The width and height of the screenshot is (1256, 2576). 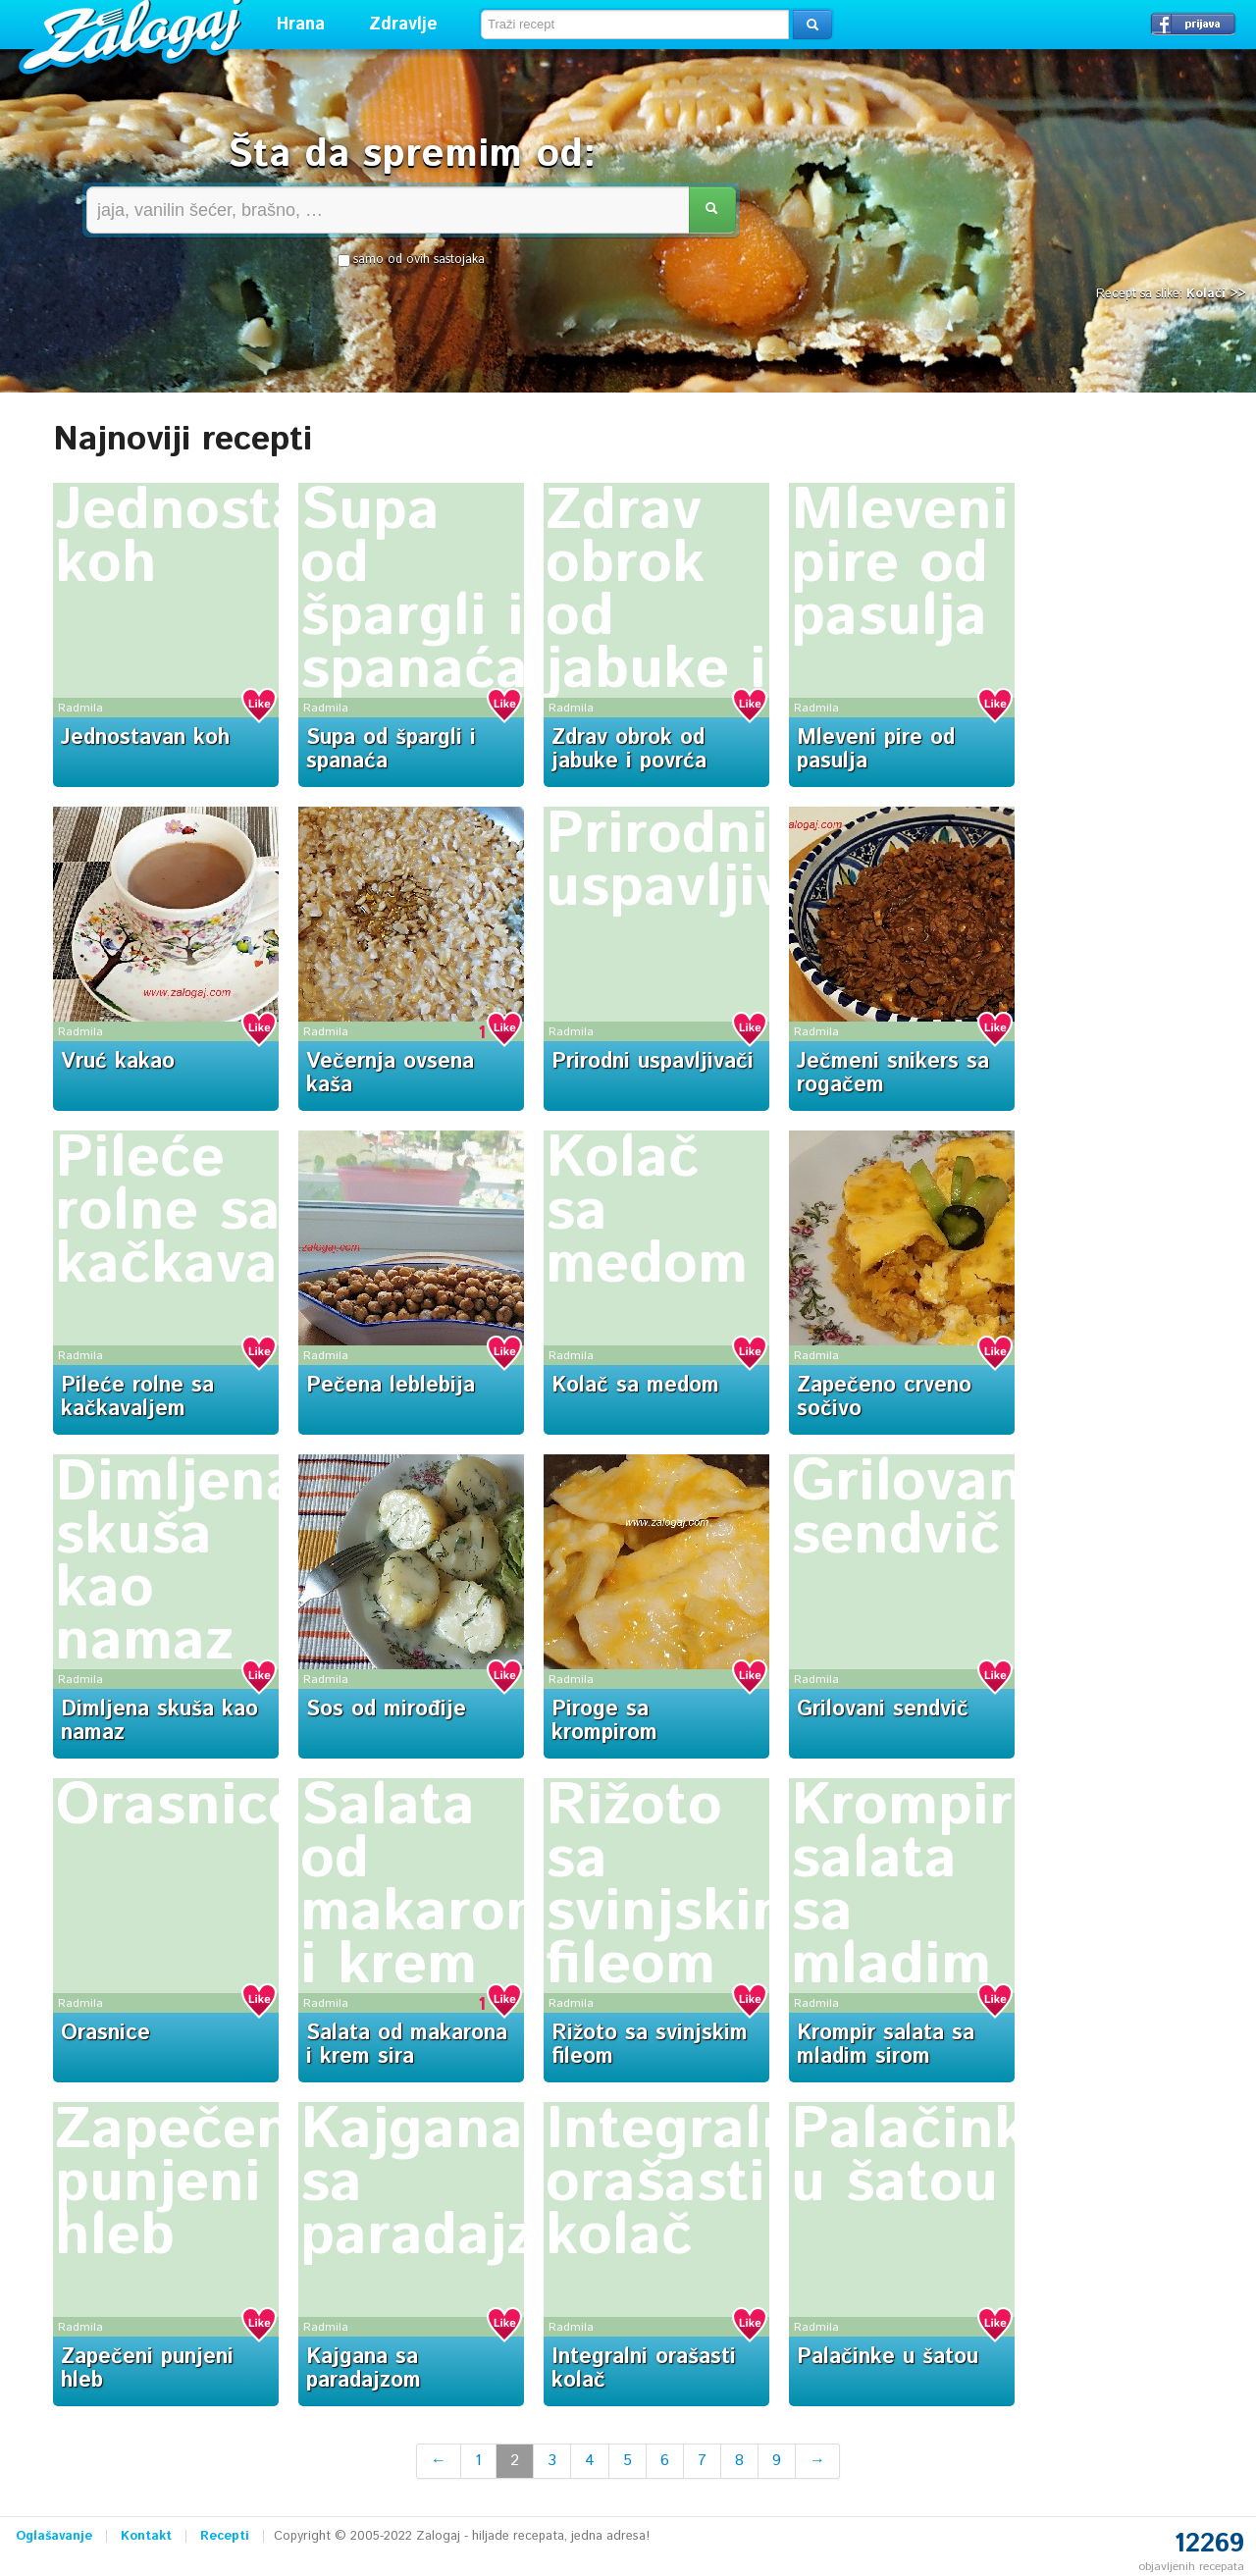 I want to click on Kolači >>, so click(x=1215, y=294).